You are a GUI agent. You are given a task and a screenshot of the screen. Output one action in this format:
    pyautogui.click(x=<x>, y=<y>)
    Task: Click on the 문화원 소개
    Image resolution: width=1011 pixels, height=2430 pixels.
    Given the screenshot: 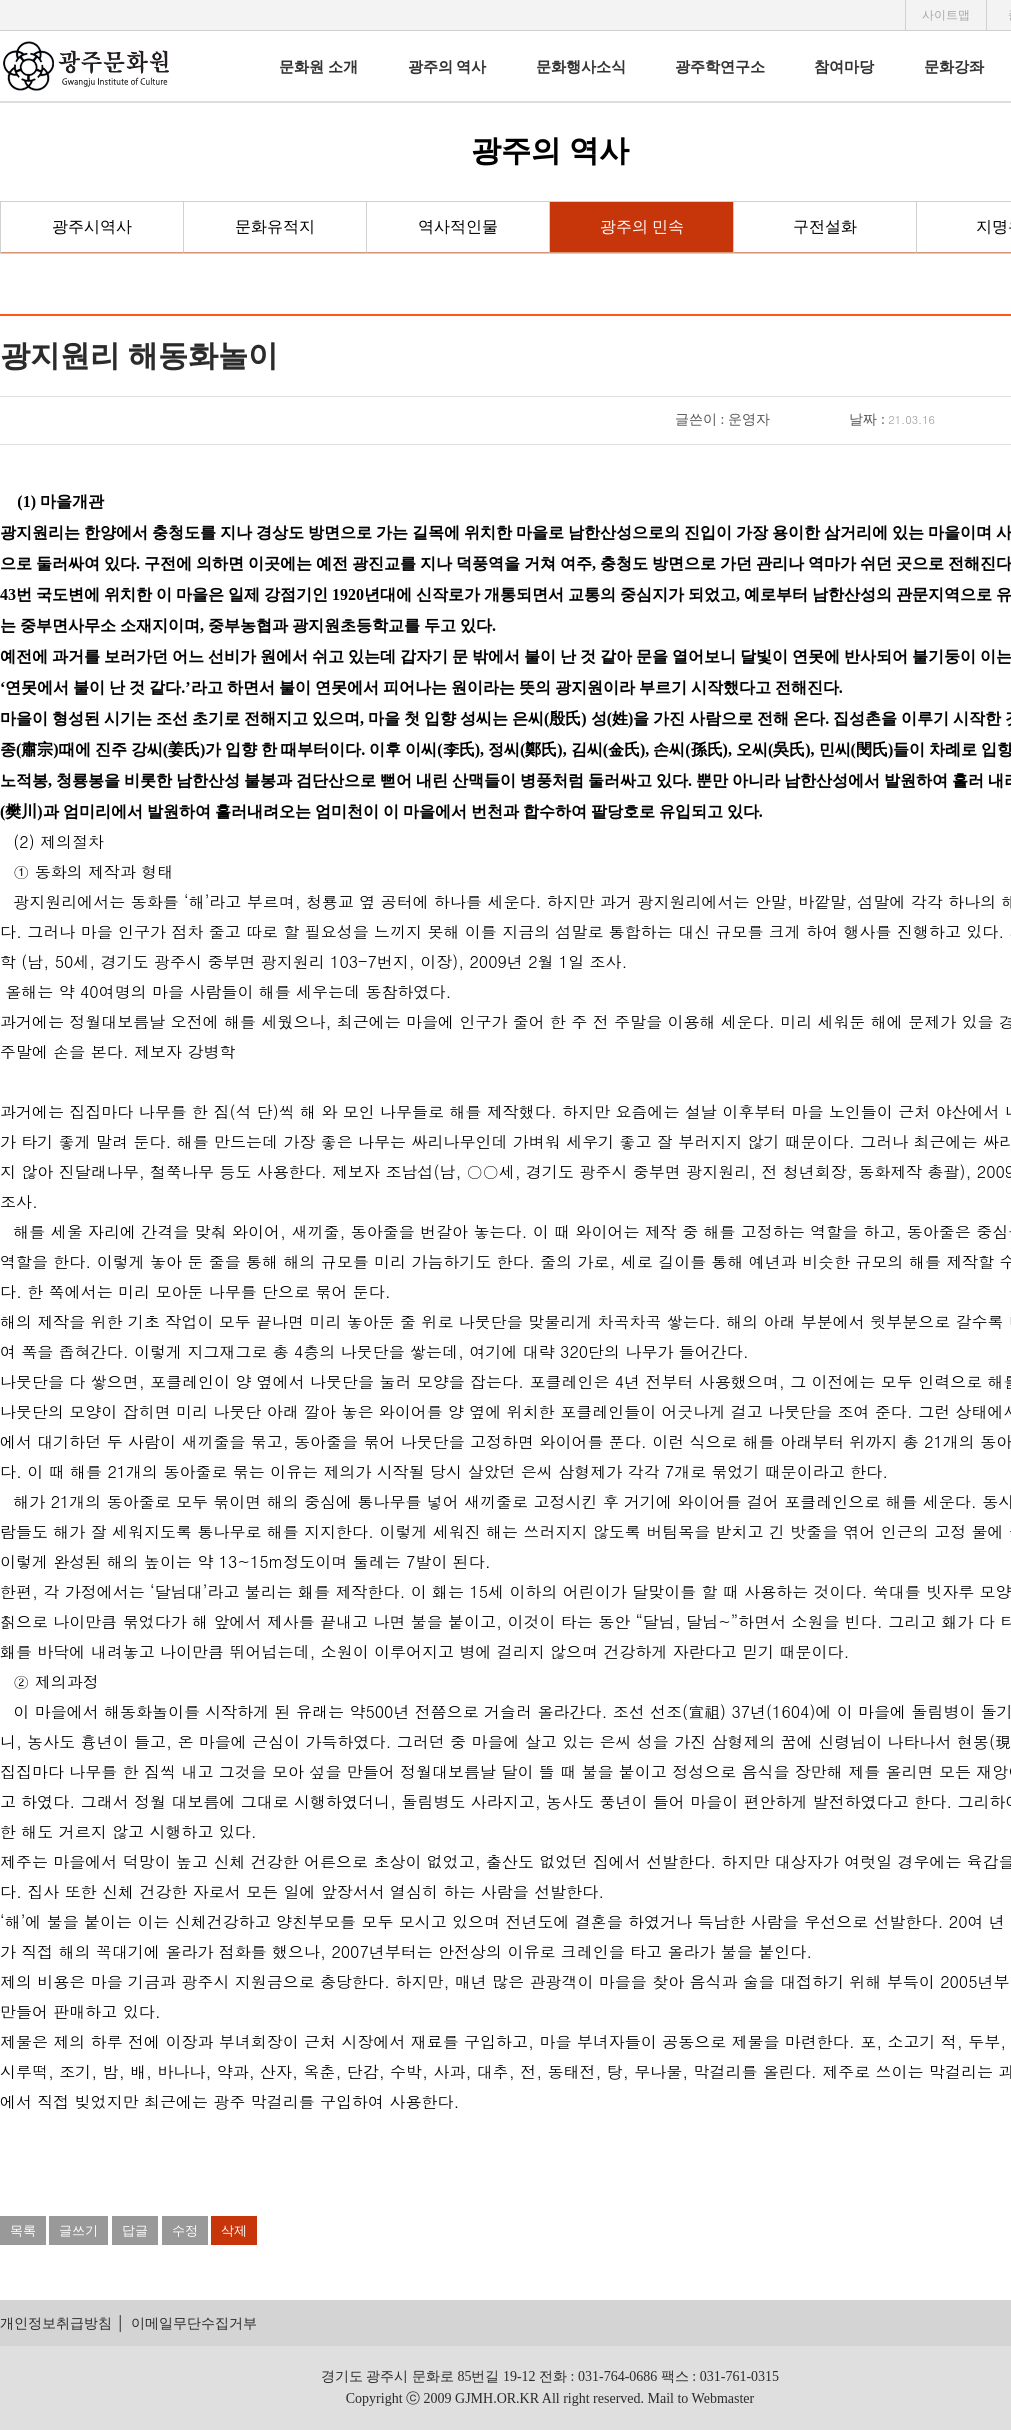 What is the action you would take?
    pyautogui.click(x=318, y=67)
    